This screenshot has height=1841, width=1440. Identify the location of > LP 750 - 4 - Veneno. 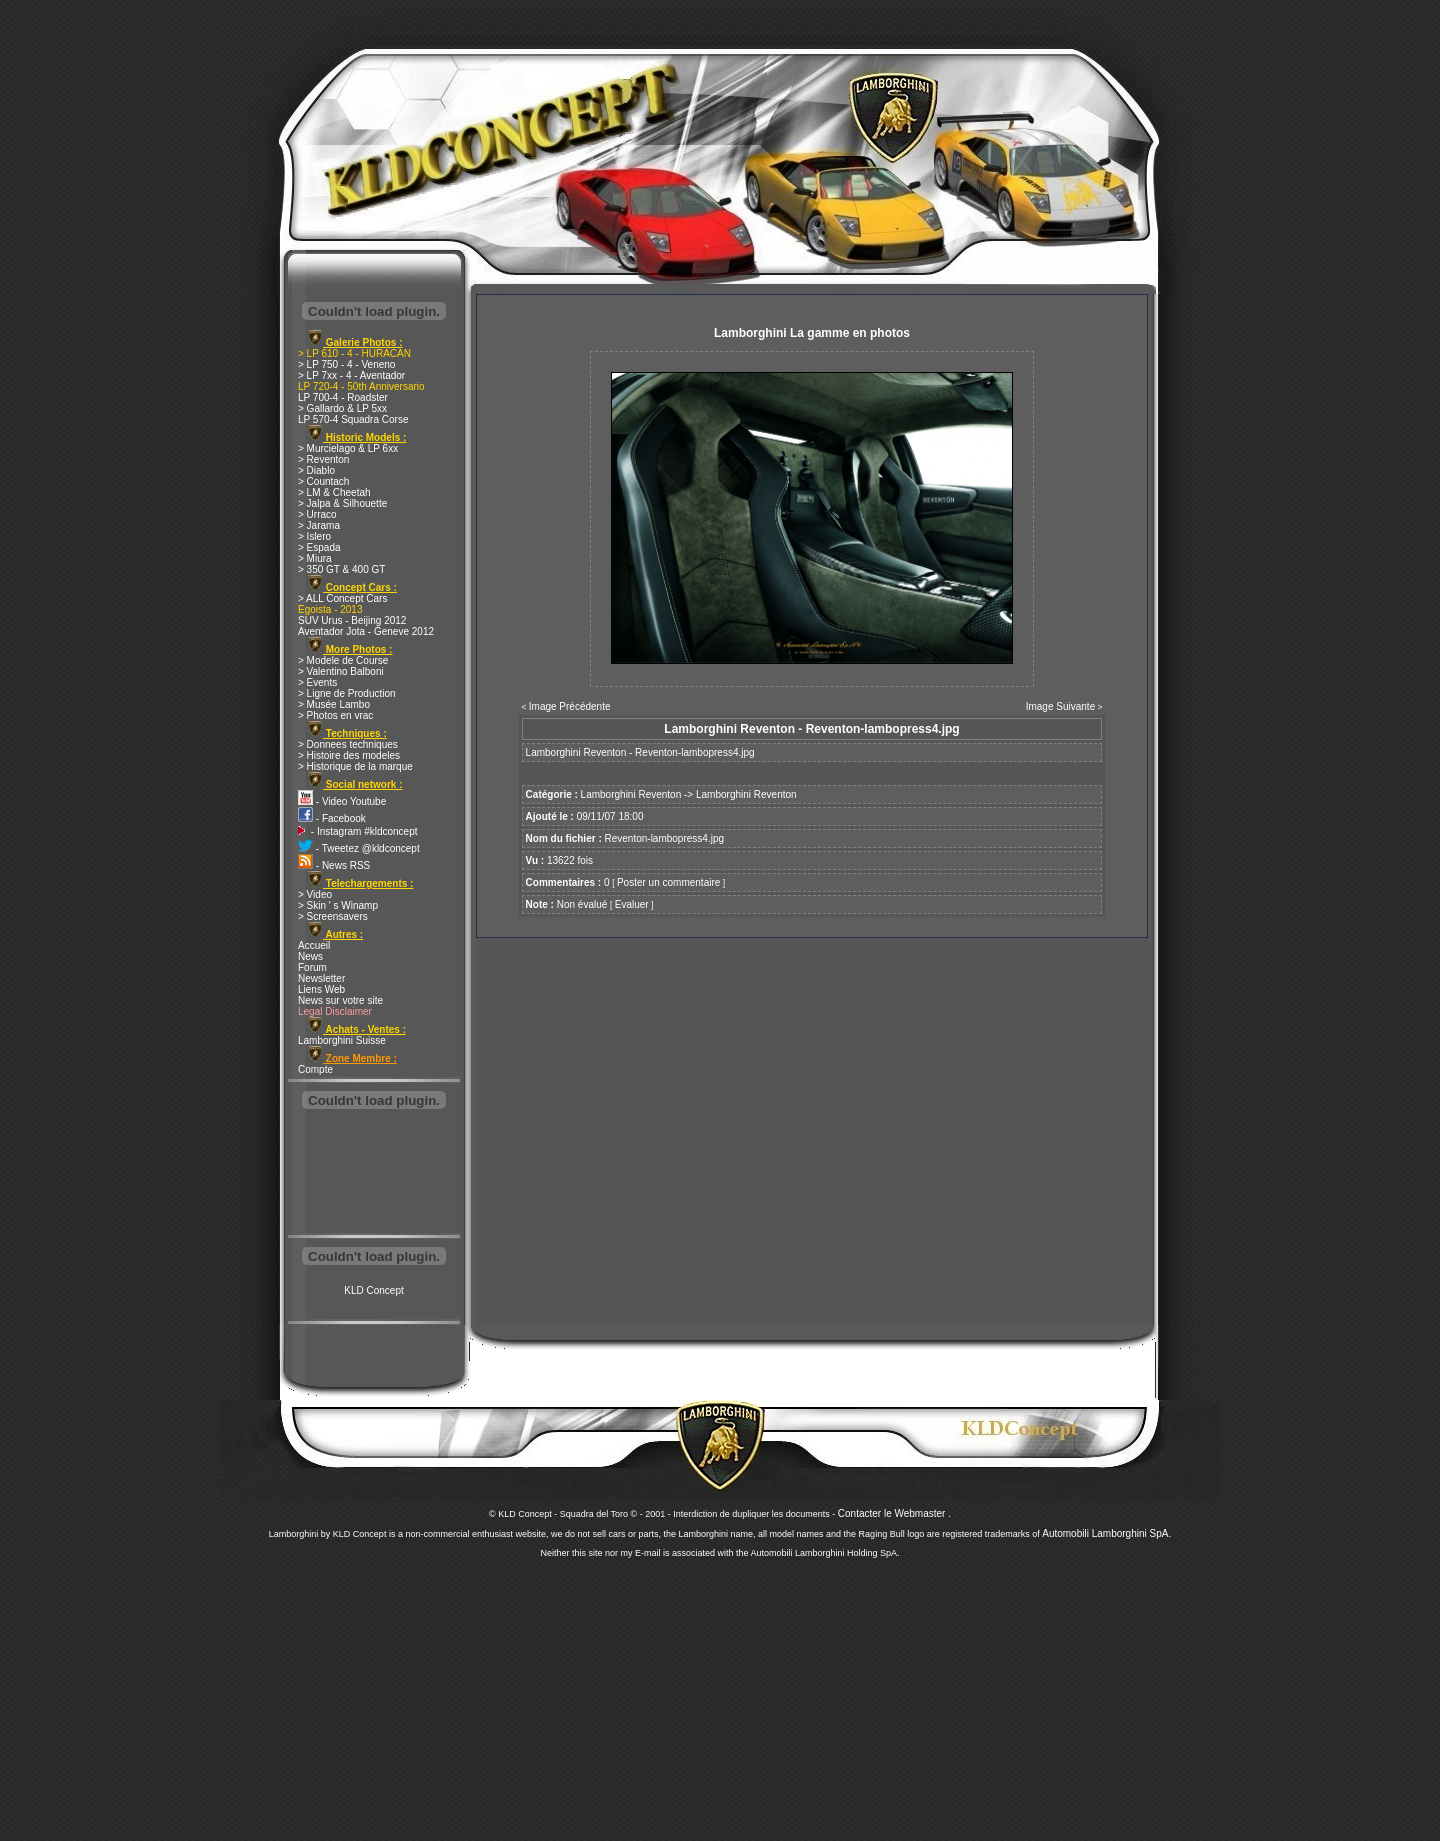
(346, 364).